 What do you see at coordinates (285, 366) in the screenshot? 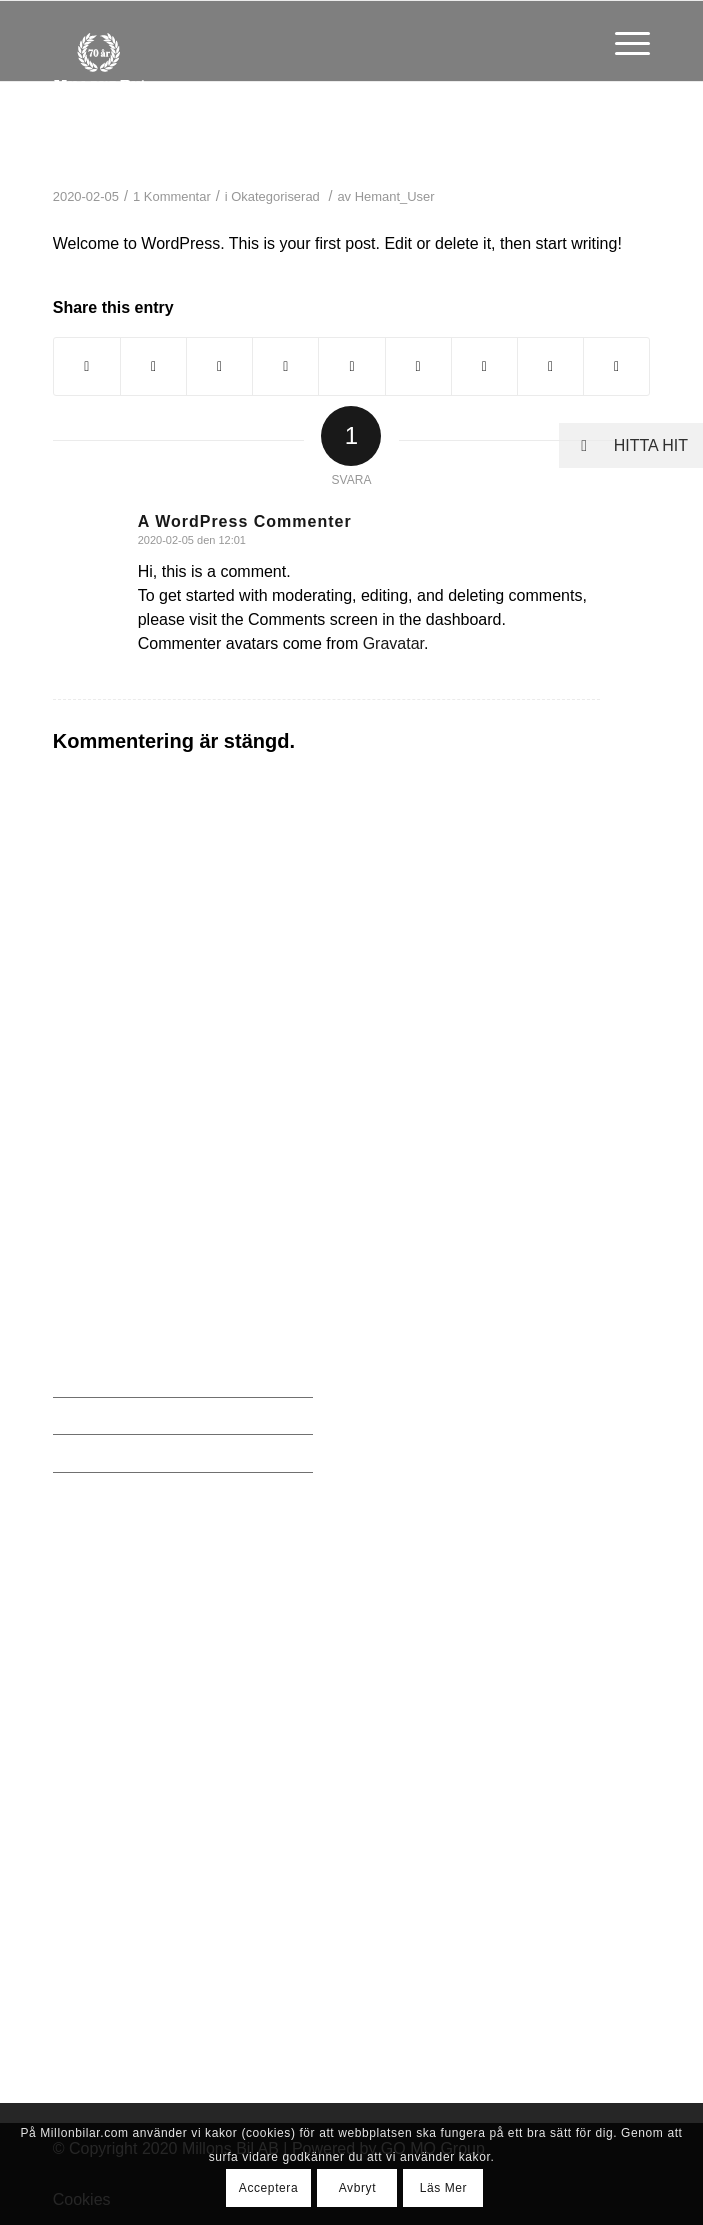
I see `[Share on Pinterest]` at bounding box center [285, 366].